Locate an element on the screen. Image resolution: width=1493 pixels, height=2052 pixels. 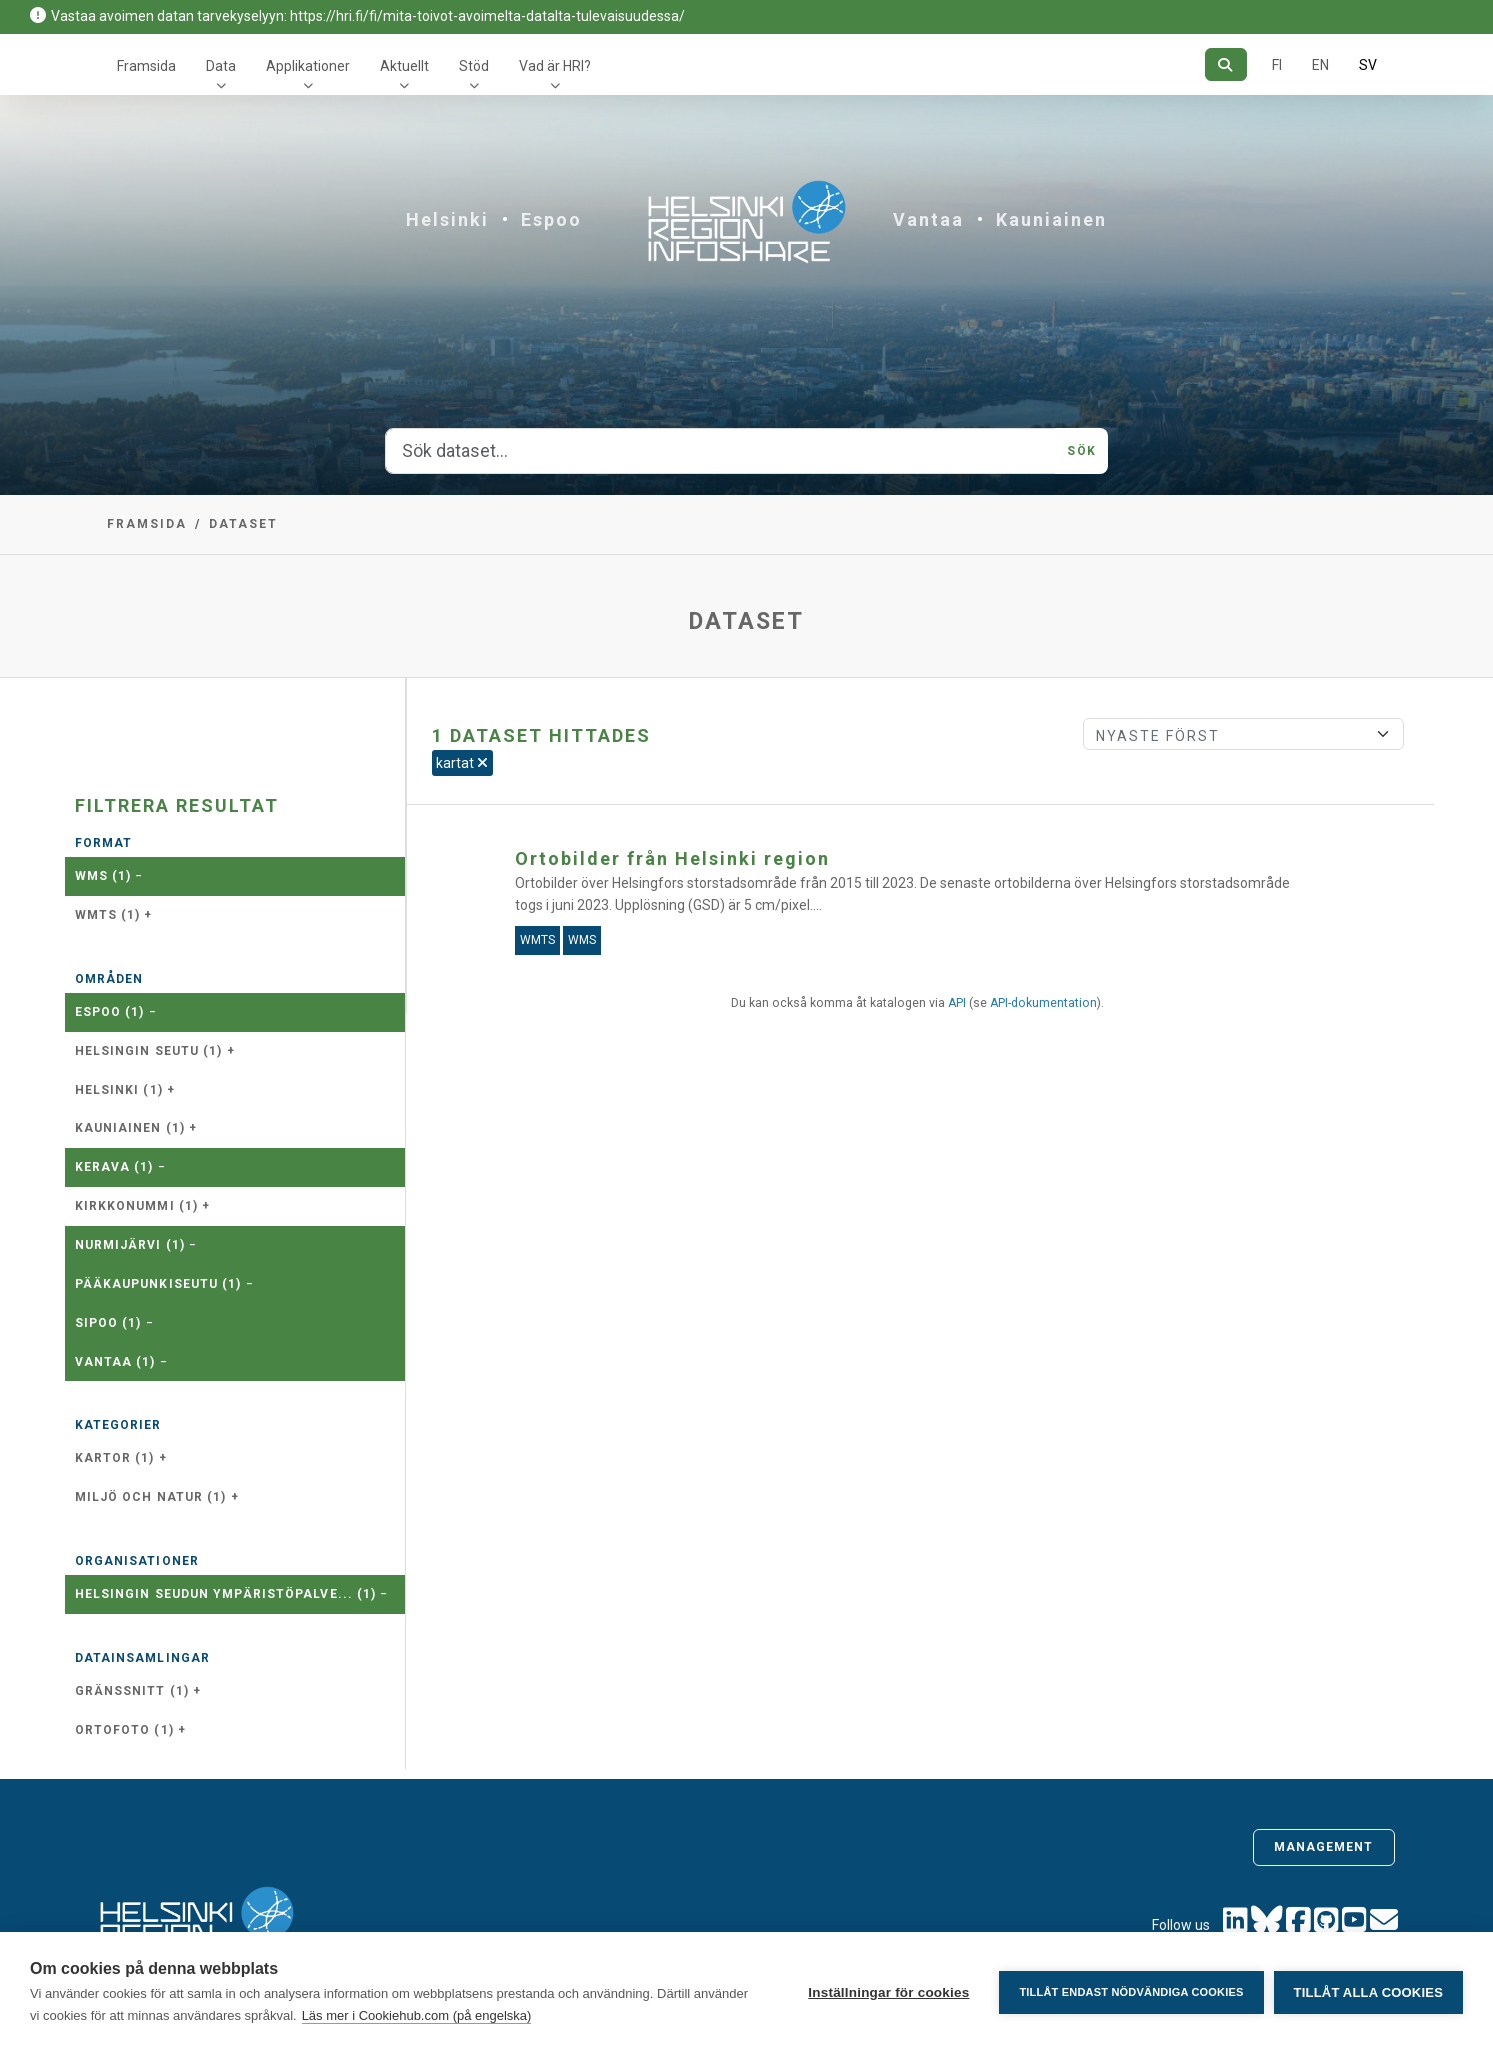
Applikationer is located at coordinates (308, 66).